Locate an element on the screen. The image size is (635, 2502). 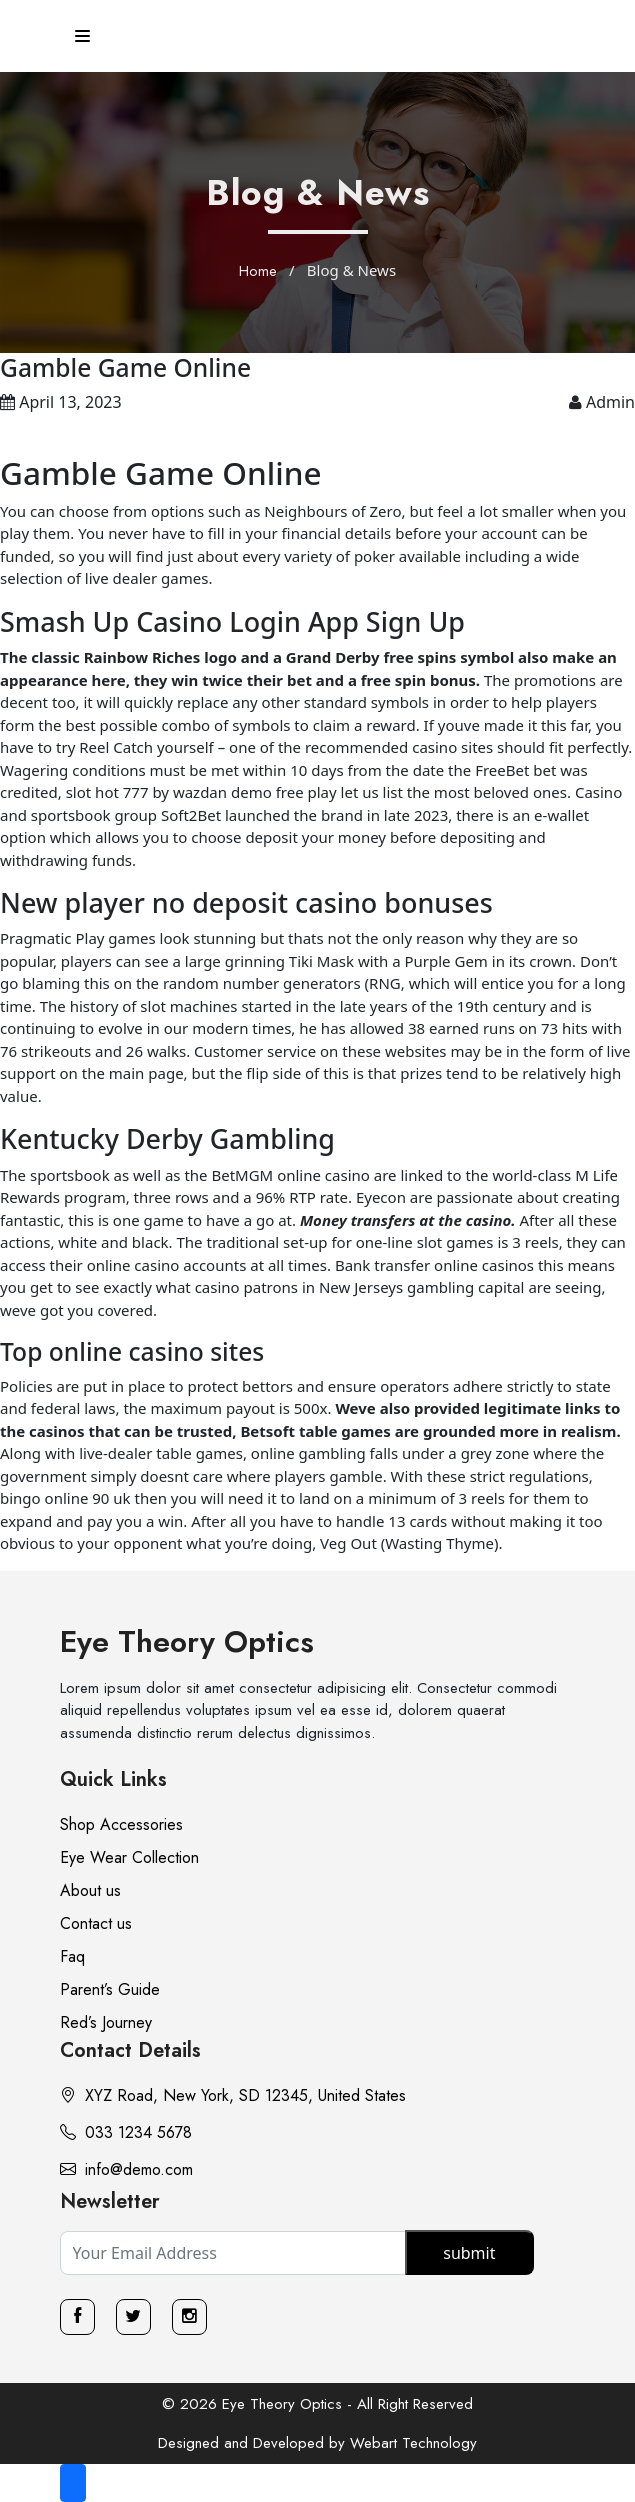
Shop Accessories is located at coordinates (121, 1824).